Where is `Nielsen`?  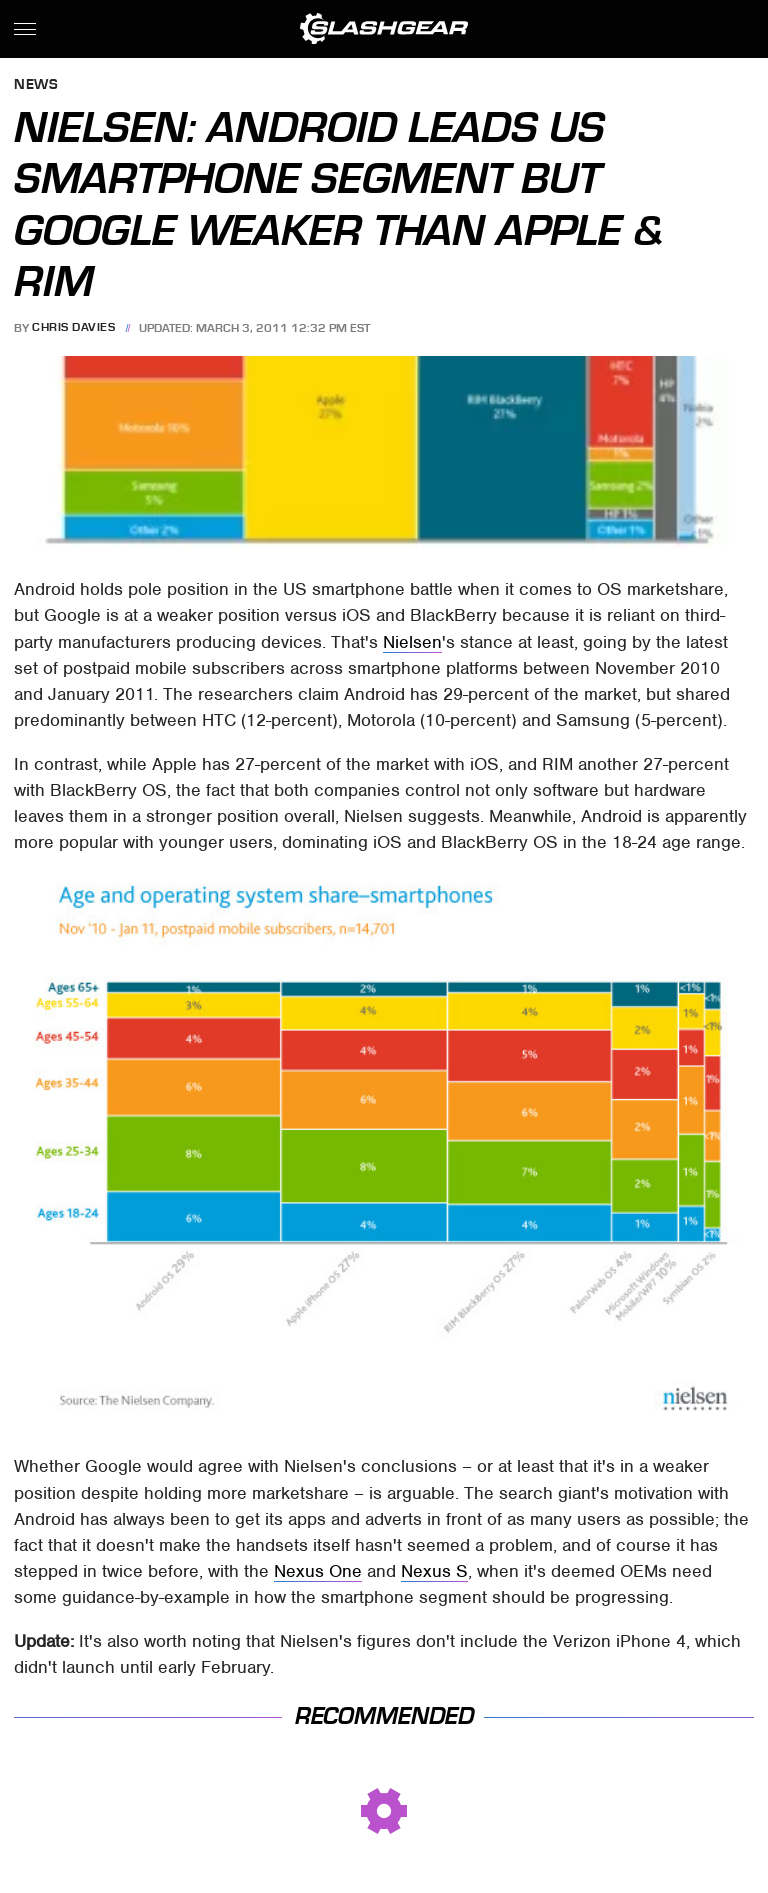 Nielsen is located at coordinates (412, 642).